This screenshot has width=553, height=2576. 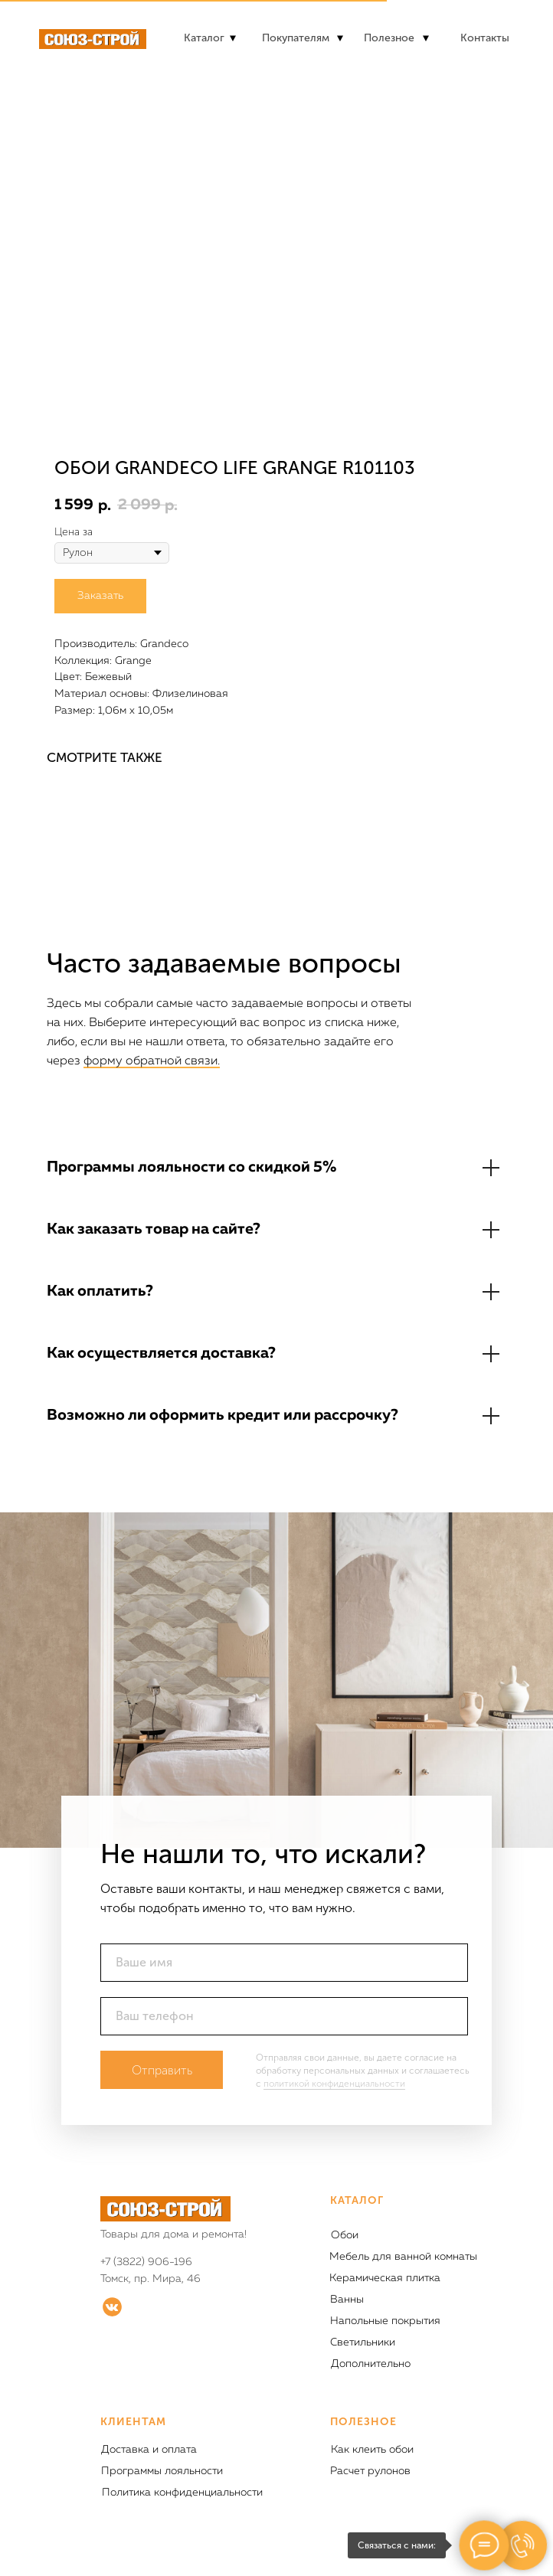 I want to click on Отправить, so click(x=162, y=2070).